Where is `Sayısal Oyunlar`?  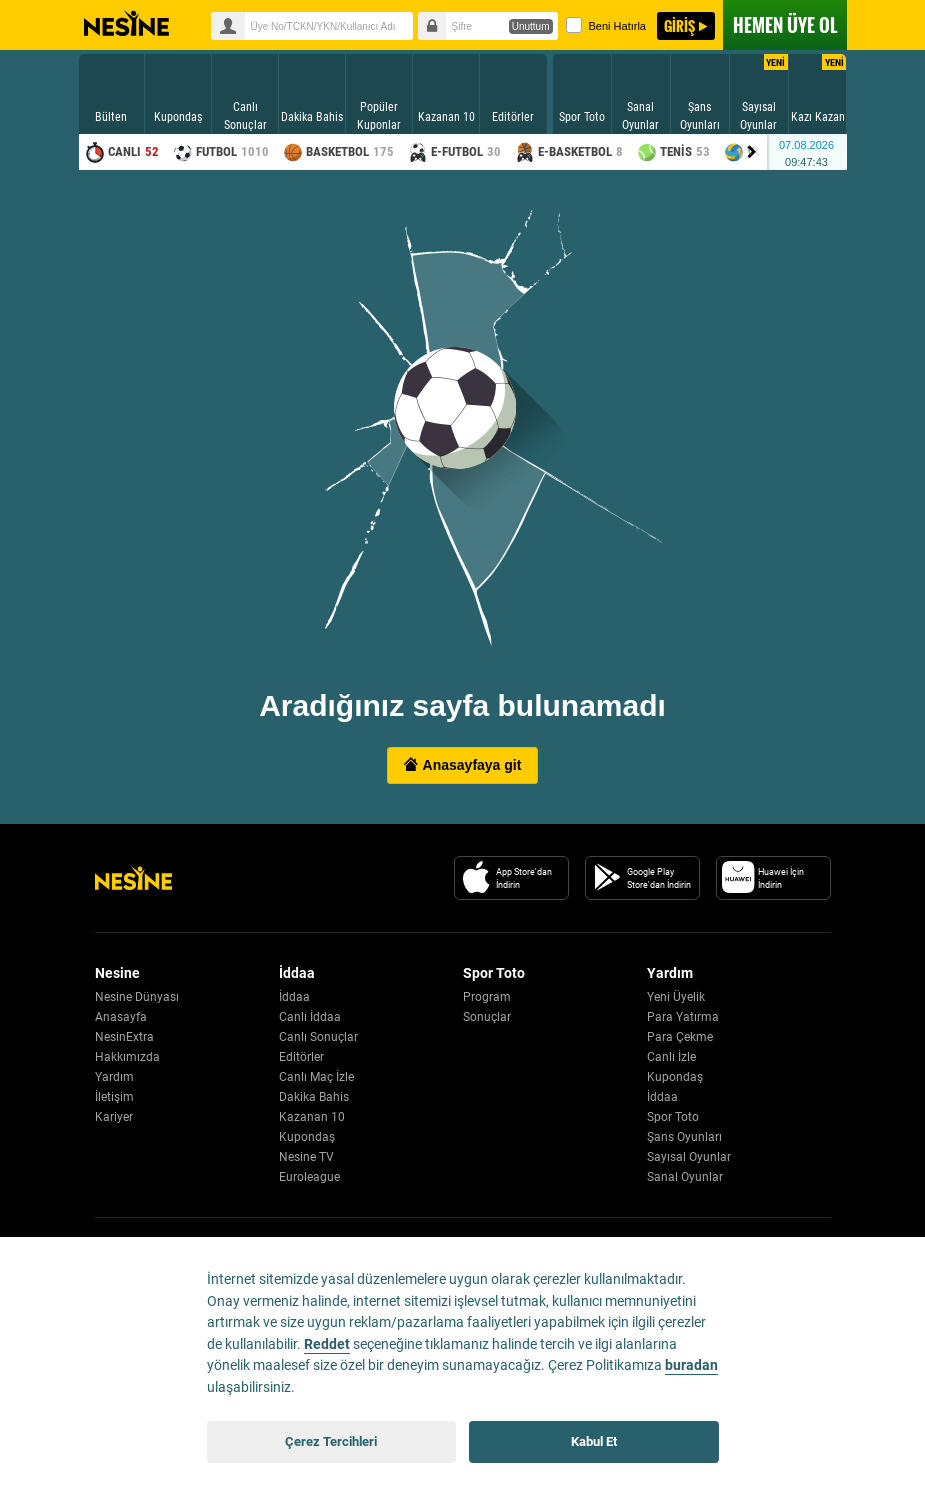
Sayısal Oyunlar is located at coordinates (689, 1157).